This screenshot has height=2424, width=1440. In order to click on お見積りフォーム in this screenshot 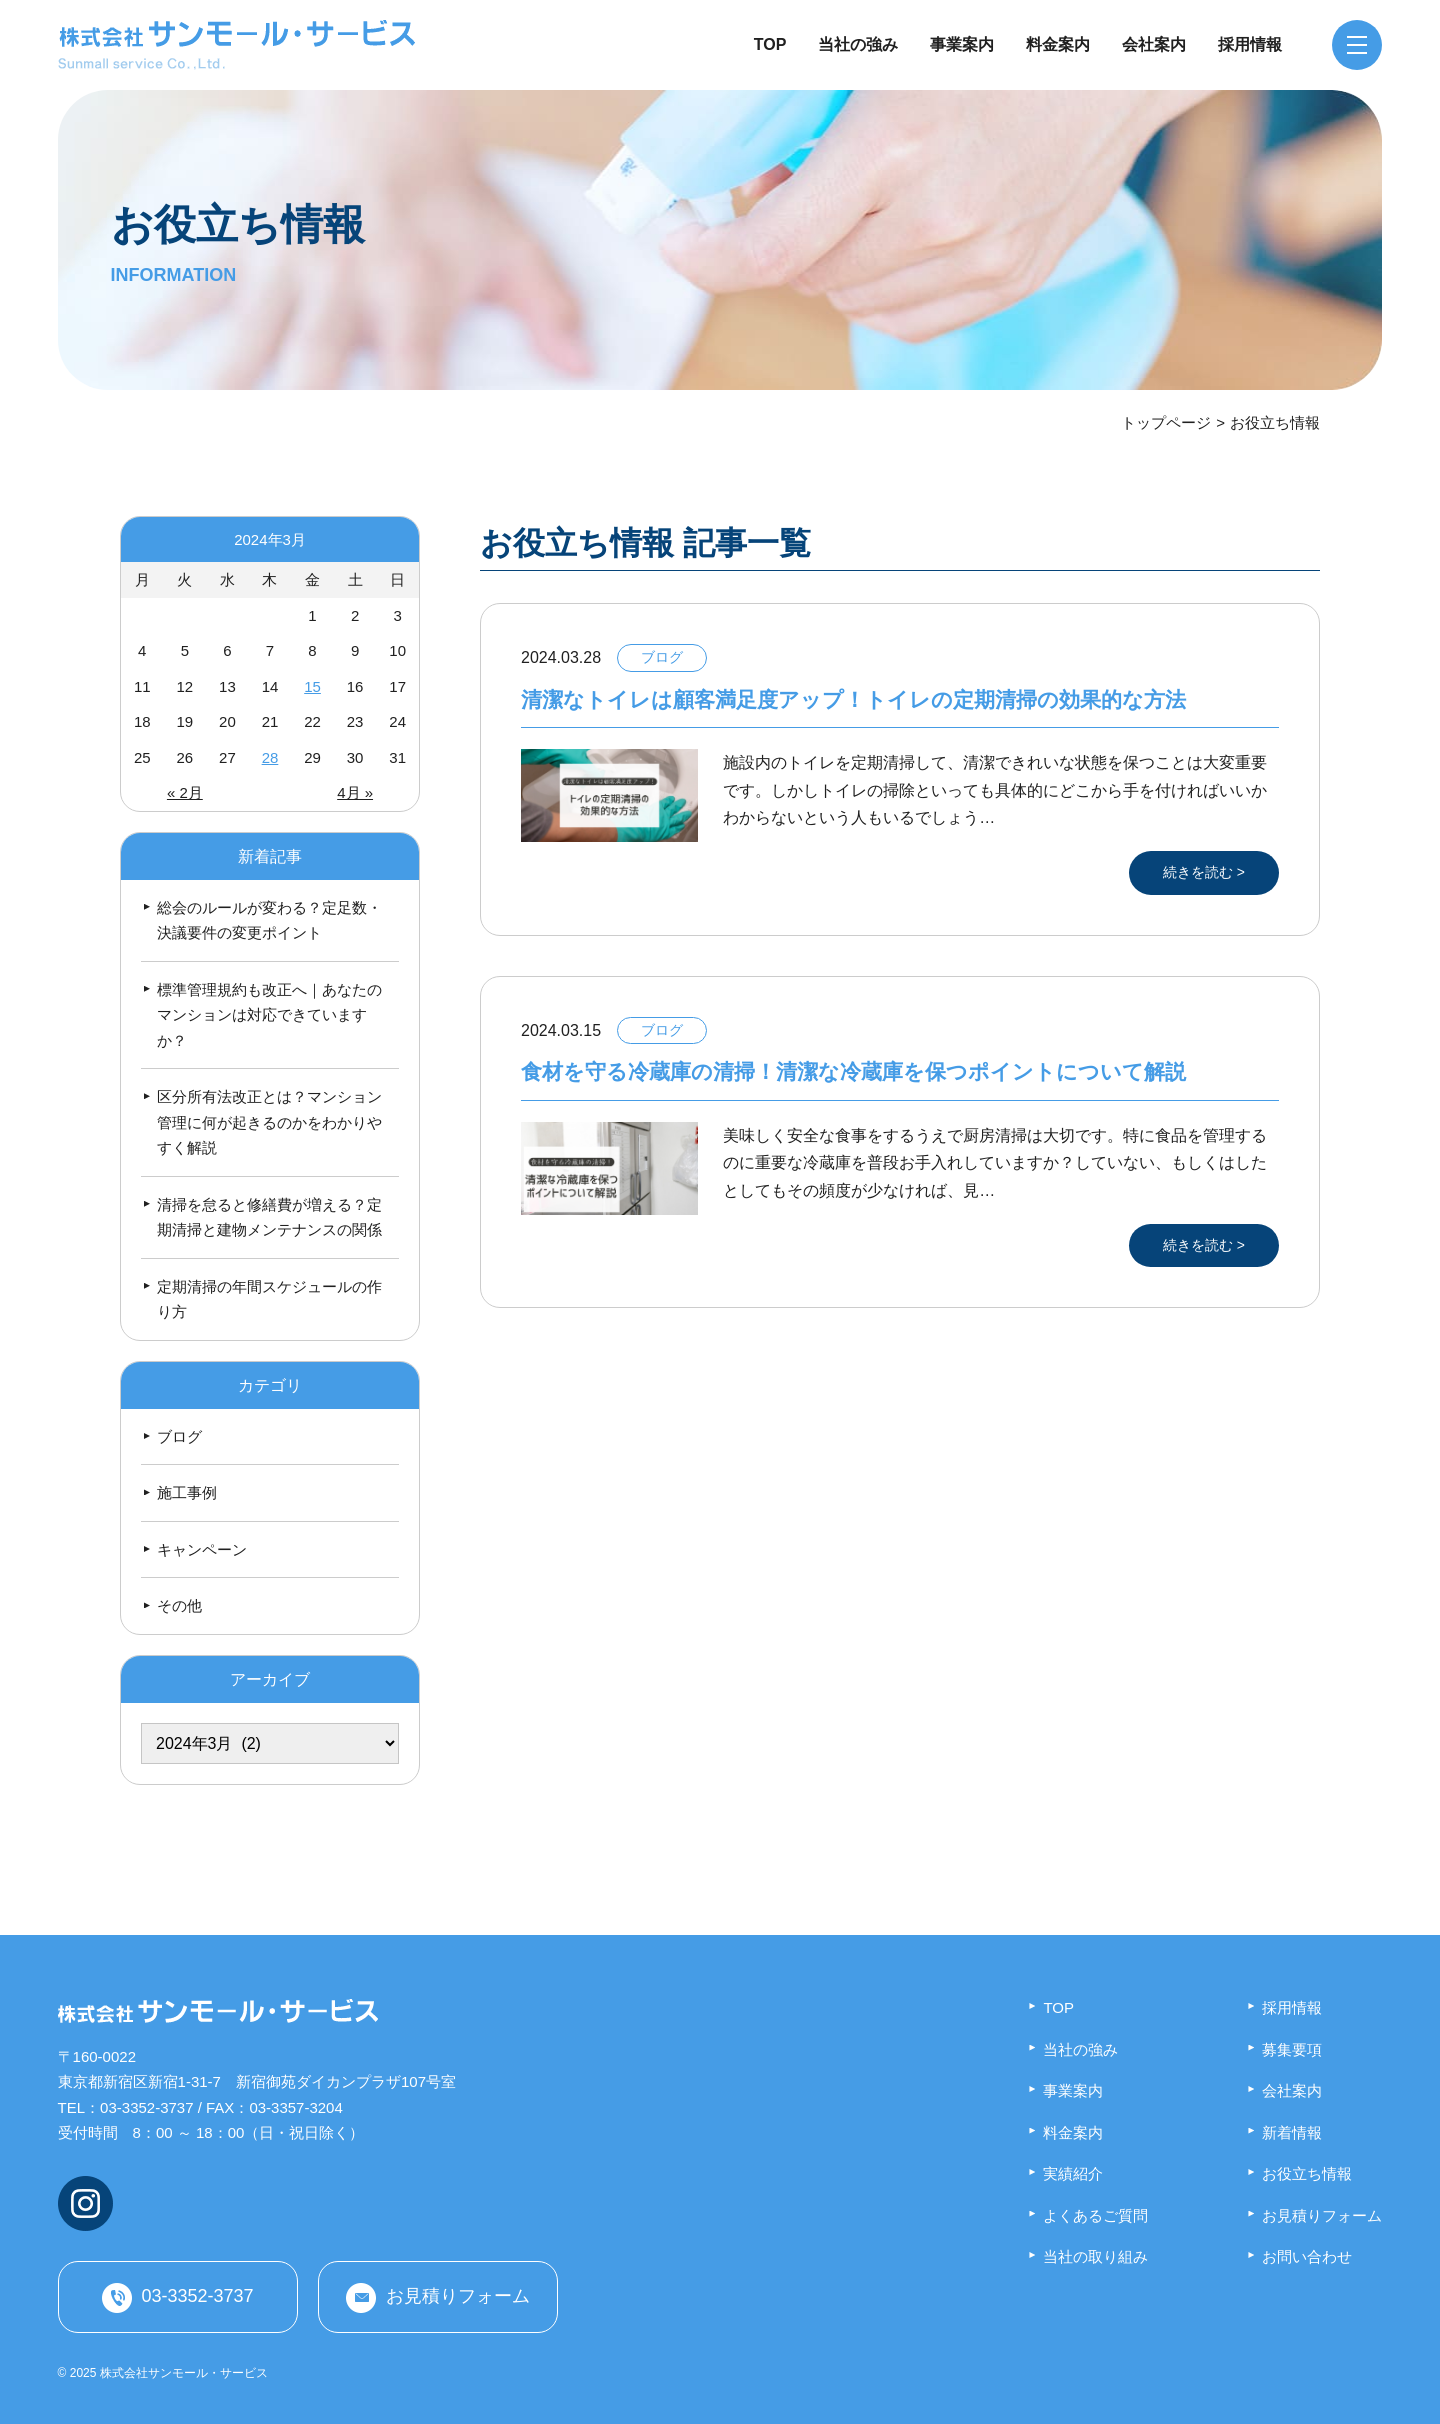, I will do `click(458, 2297)`.